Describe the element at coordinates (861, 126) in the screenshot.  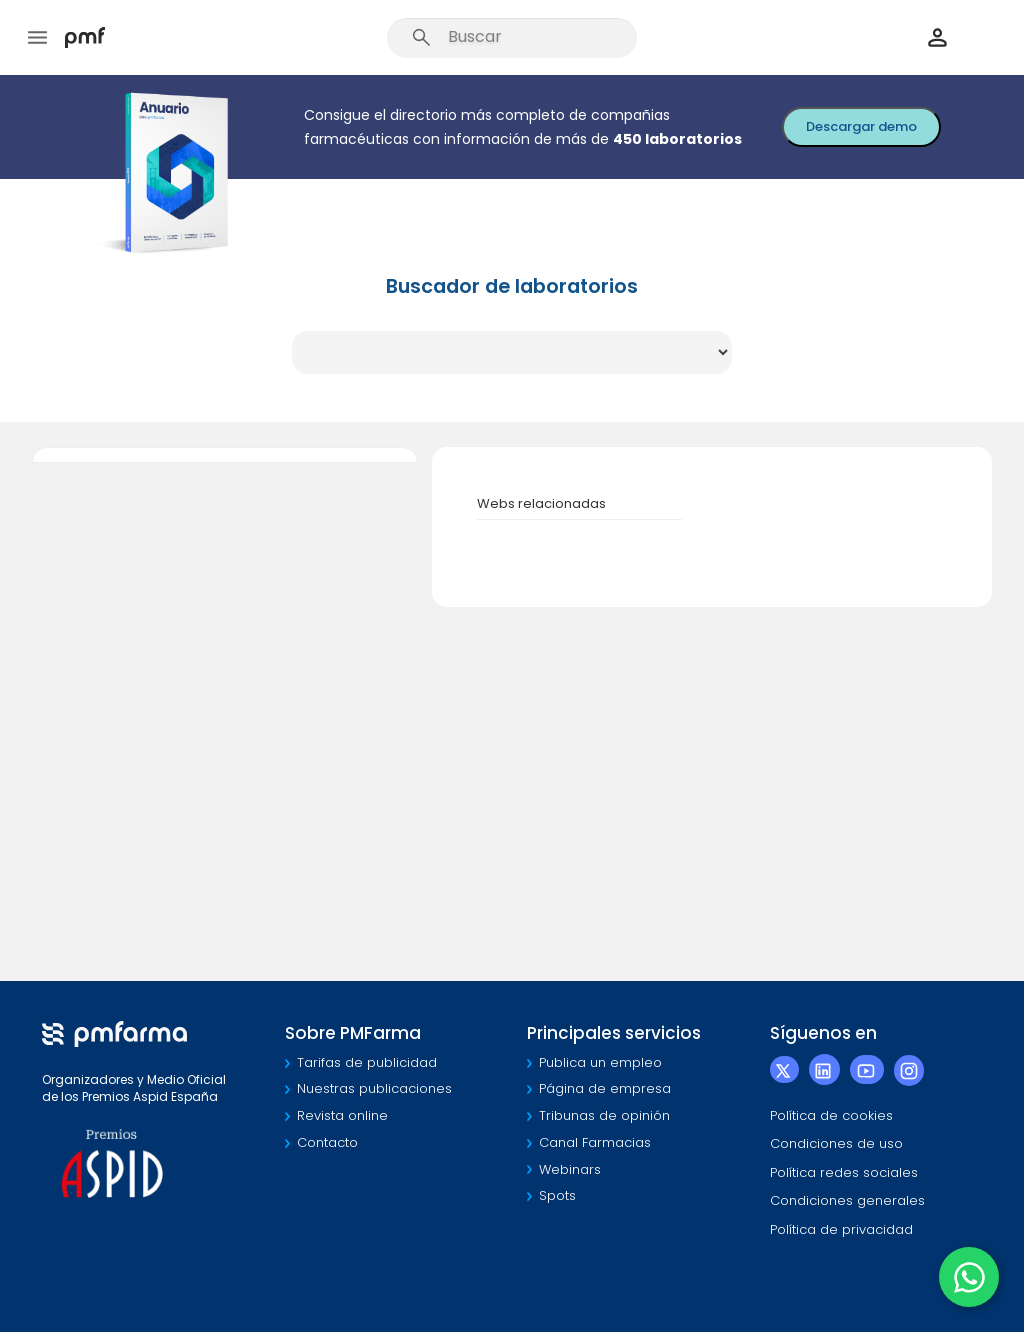
I see `Descargar demo` at that location.